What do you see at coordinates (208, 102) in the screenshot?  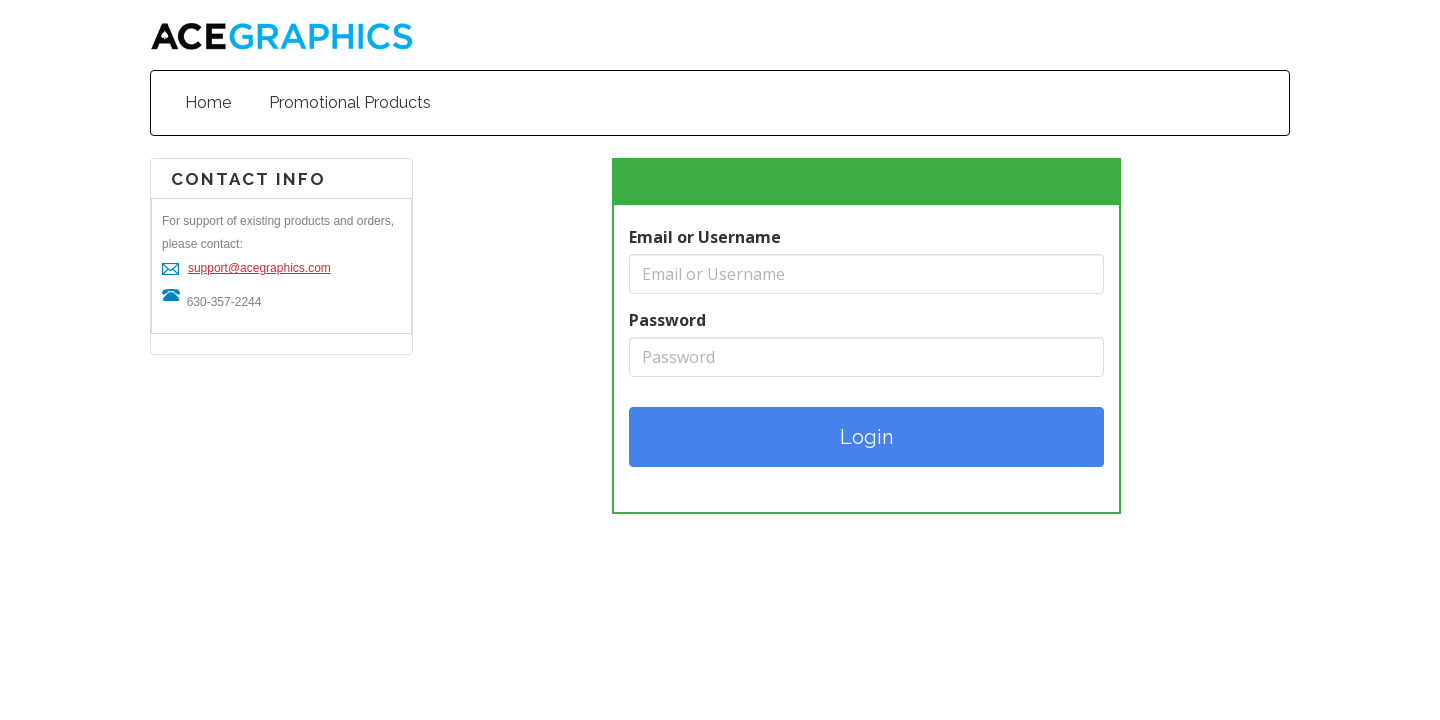 I see `Home` at bounding box center [208, 102].